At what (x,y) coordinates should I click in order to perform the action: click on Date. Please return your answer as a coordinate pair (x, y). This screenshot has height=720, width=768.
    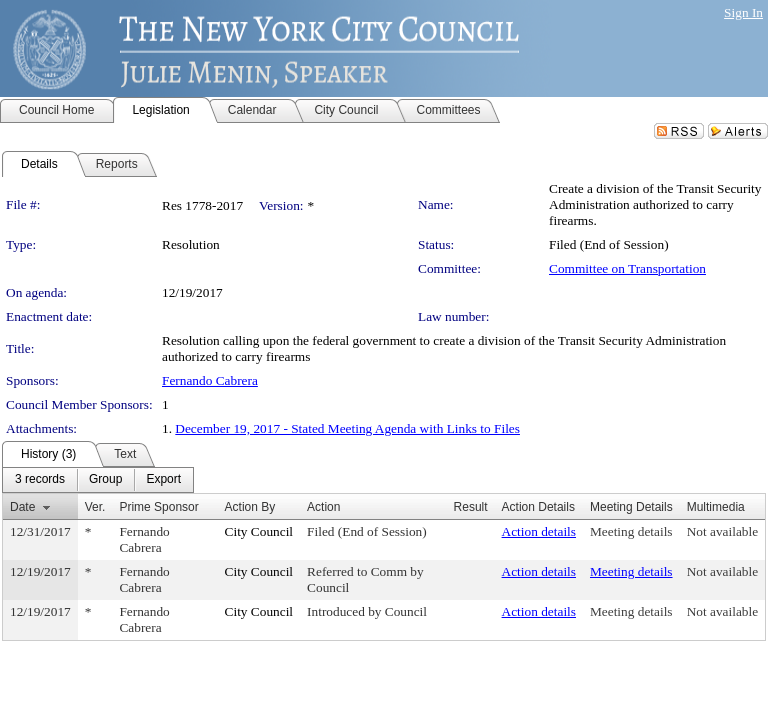
    Looking at the image, I should click on (22, 507).